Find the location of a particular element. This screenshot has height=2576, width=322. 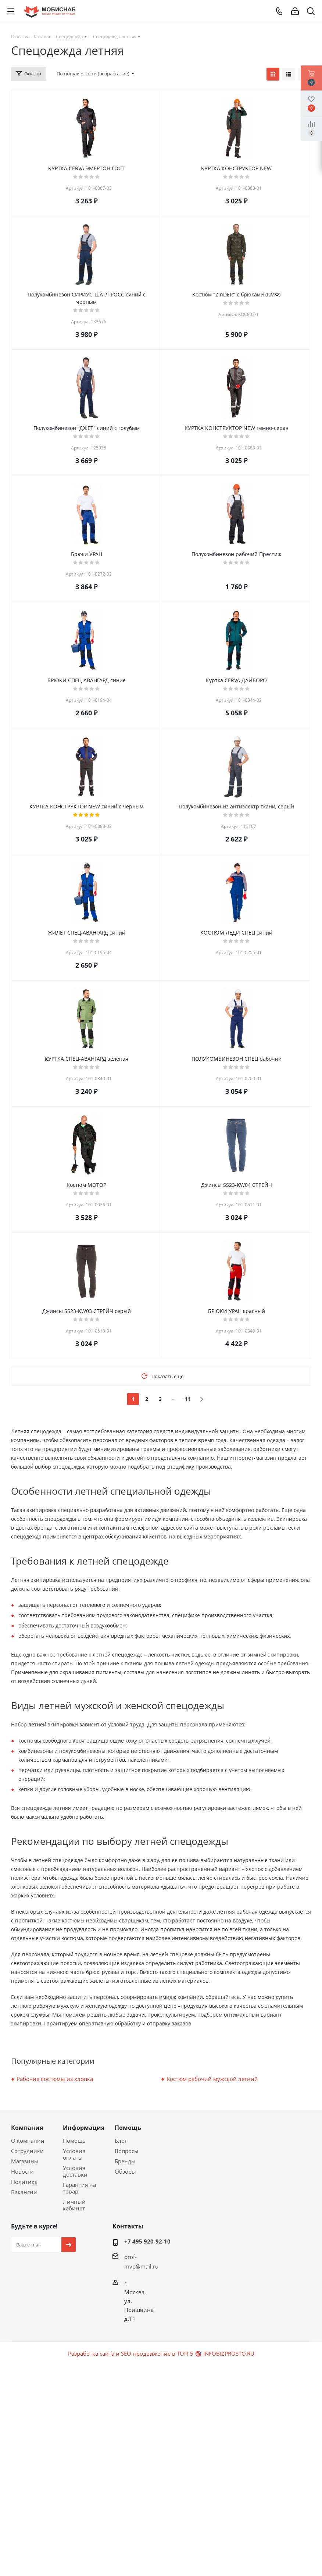

11 is located at coordinates (187, 1398).